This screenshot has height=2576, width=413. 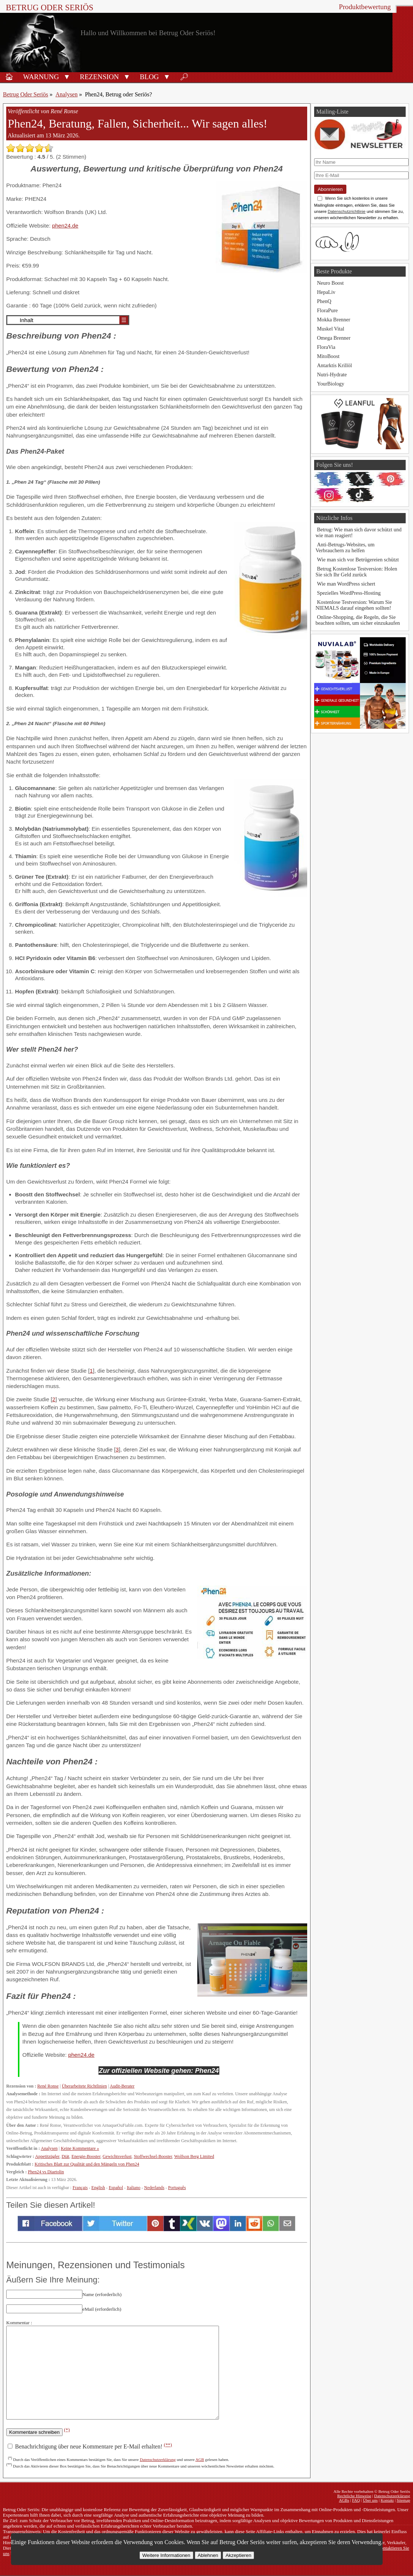 What do you see at coordinates (403, 2500) in the screenshot?
I see `Sitemap` at bounding box center [403, 2500].